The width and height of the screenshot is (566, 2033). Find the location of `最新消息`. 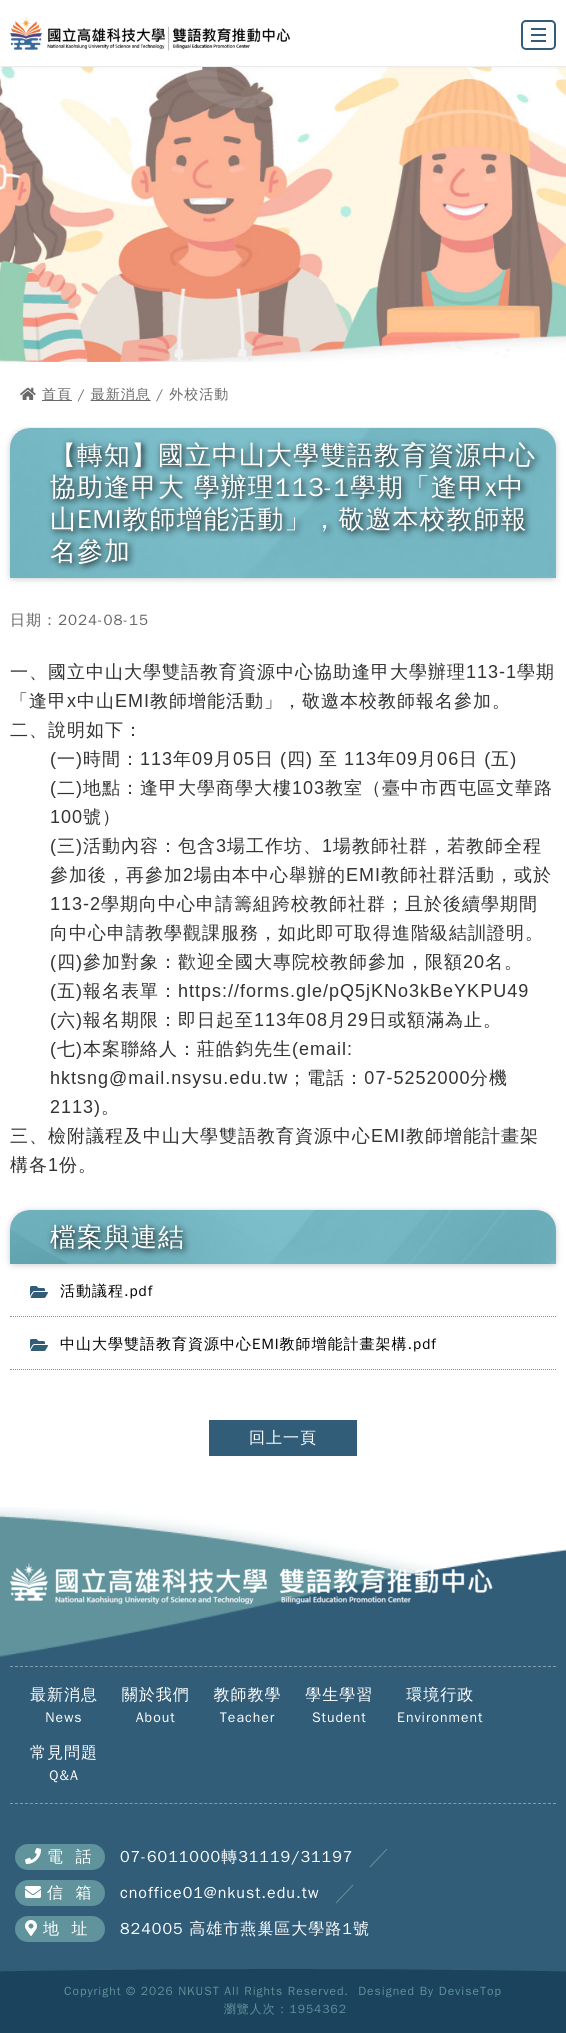

最新消息 is located at coordinates (121, 394).